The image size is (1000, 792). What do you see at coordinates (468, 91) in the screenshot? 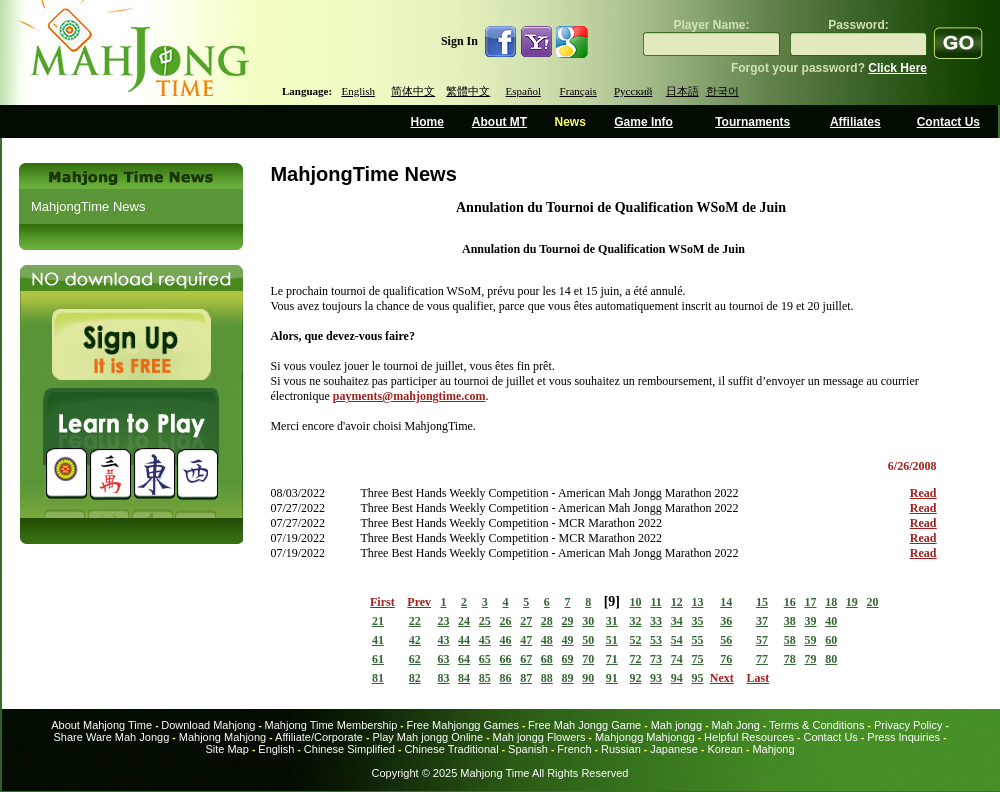
I see `繁體中文` at bounding box center [468, 91].